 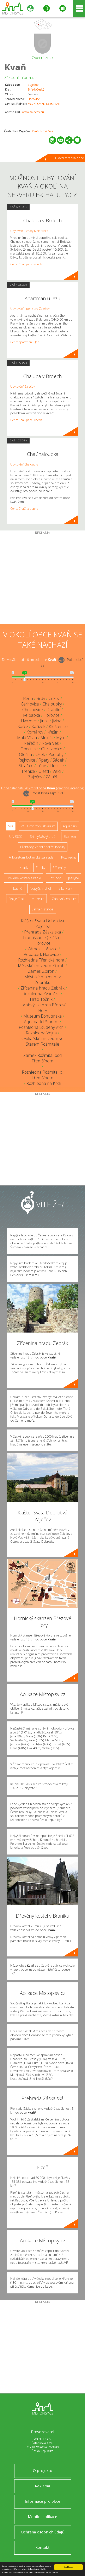 I want to click on Neřežín, so click(x=31, y=743).